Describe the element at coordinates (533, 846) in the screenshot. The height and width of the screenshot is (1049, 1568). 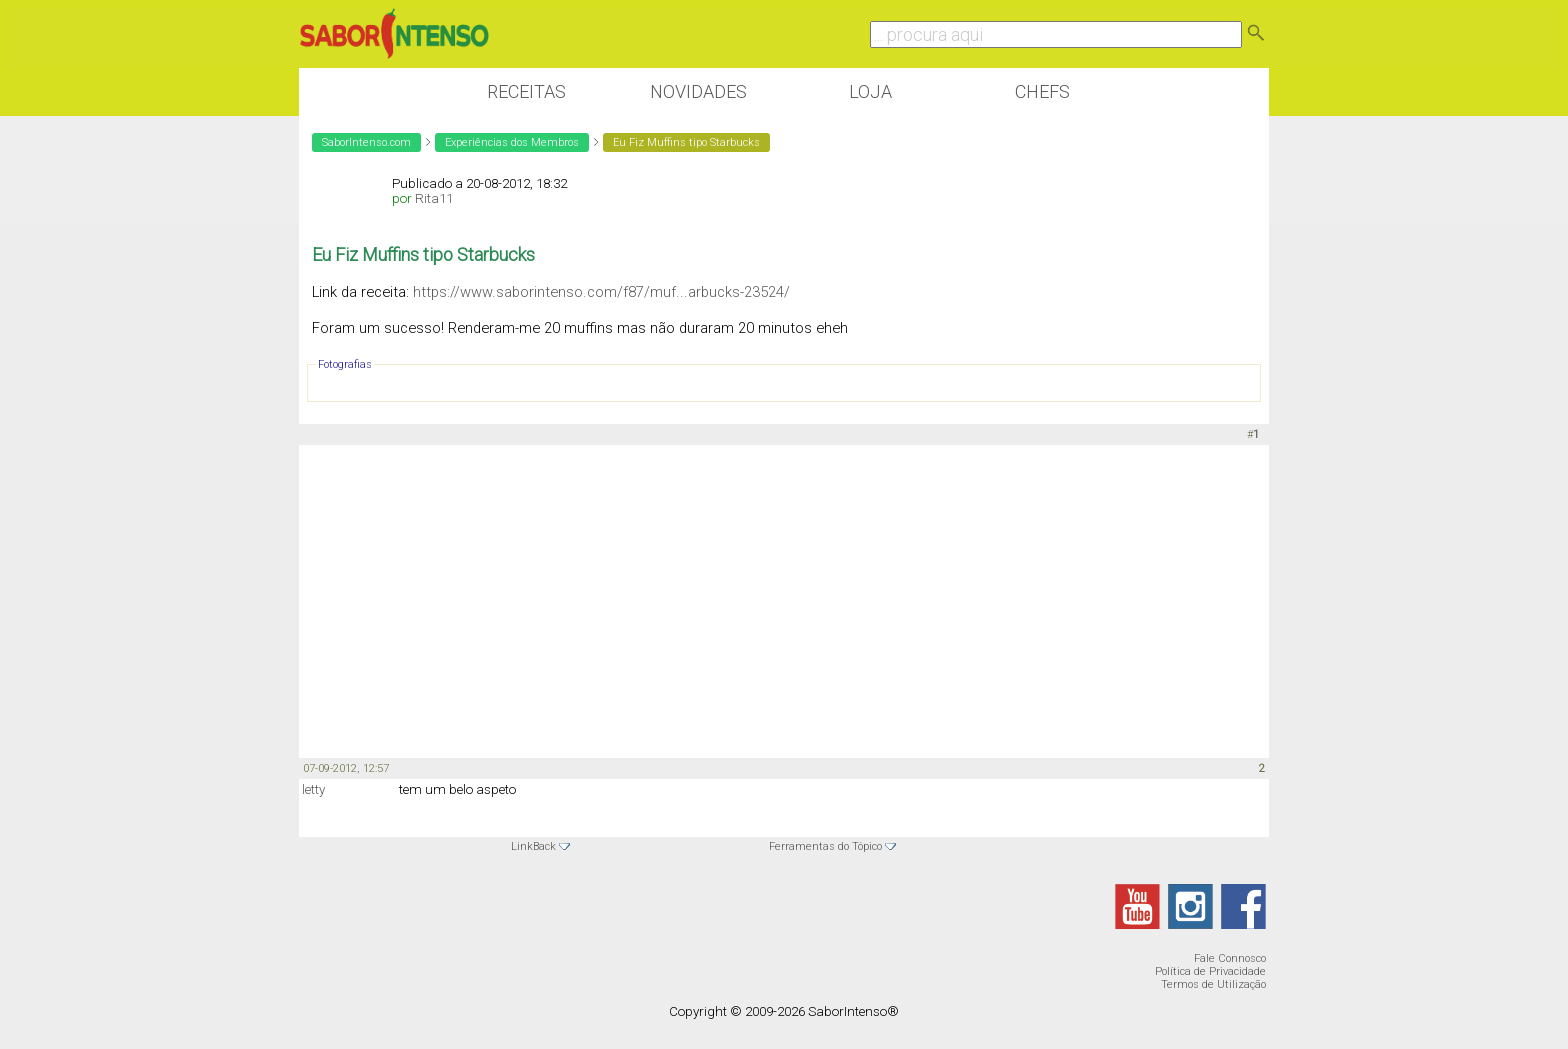
I see `LinkBack` at that location.